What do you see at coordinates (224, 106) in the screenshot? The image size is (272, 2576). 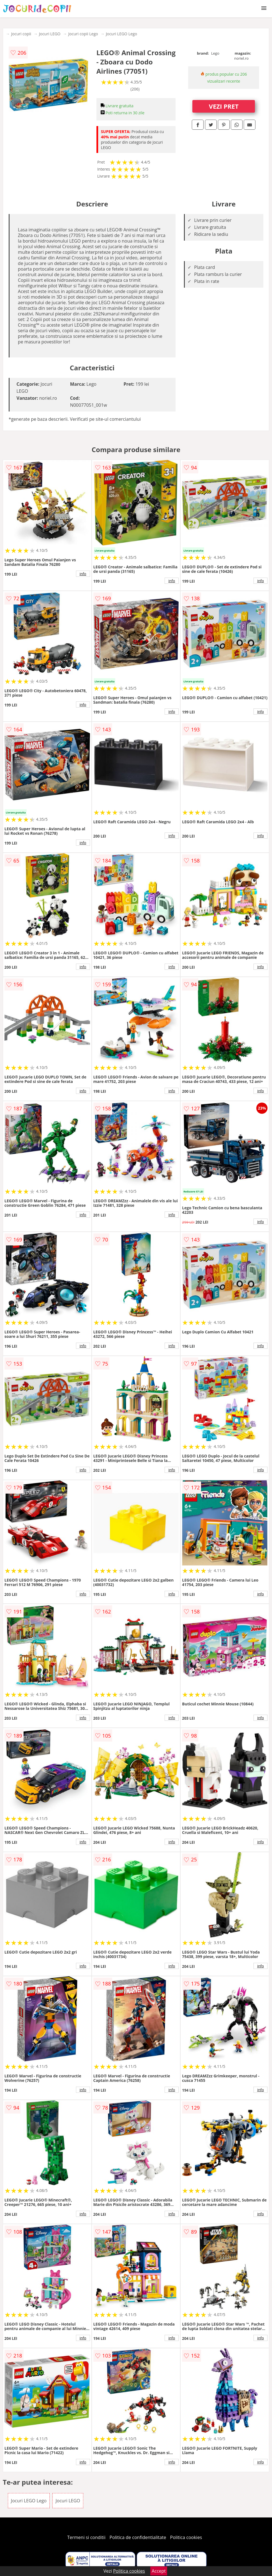 I see `VEZI PRET` at bounding box center [224, 106].